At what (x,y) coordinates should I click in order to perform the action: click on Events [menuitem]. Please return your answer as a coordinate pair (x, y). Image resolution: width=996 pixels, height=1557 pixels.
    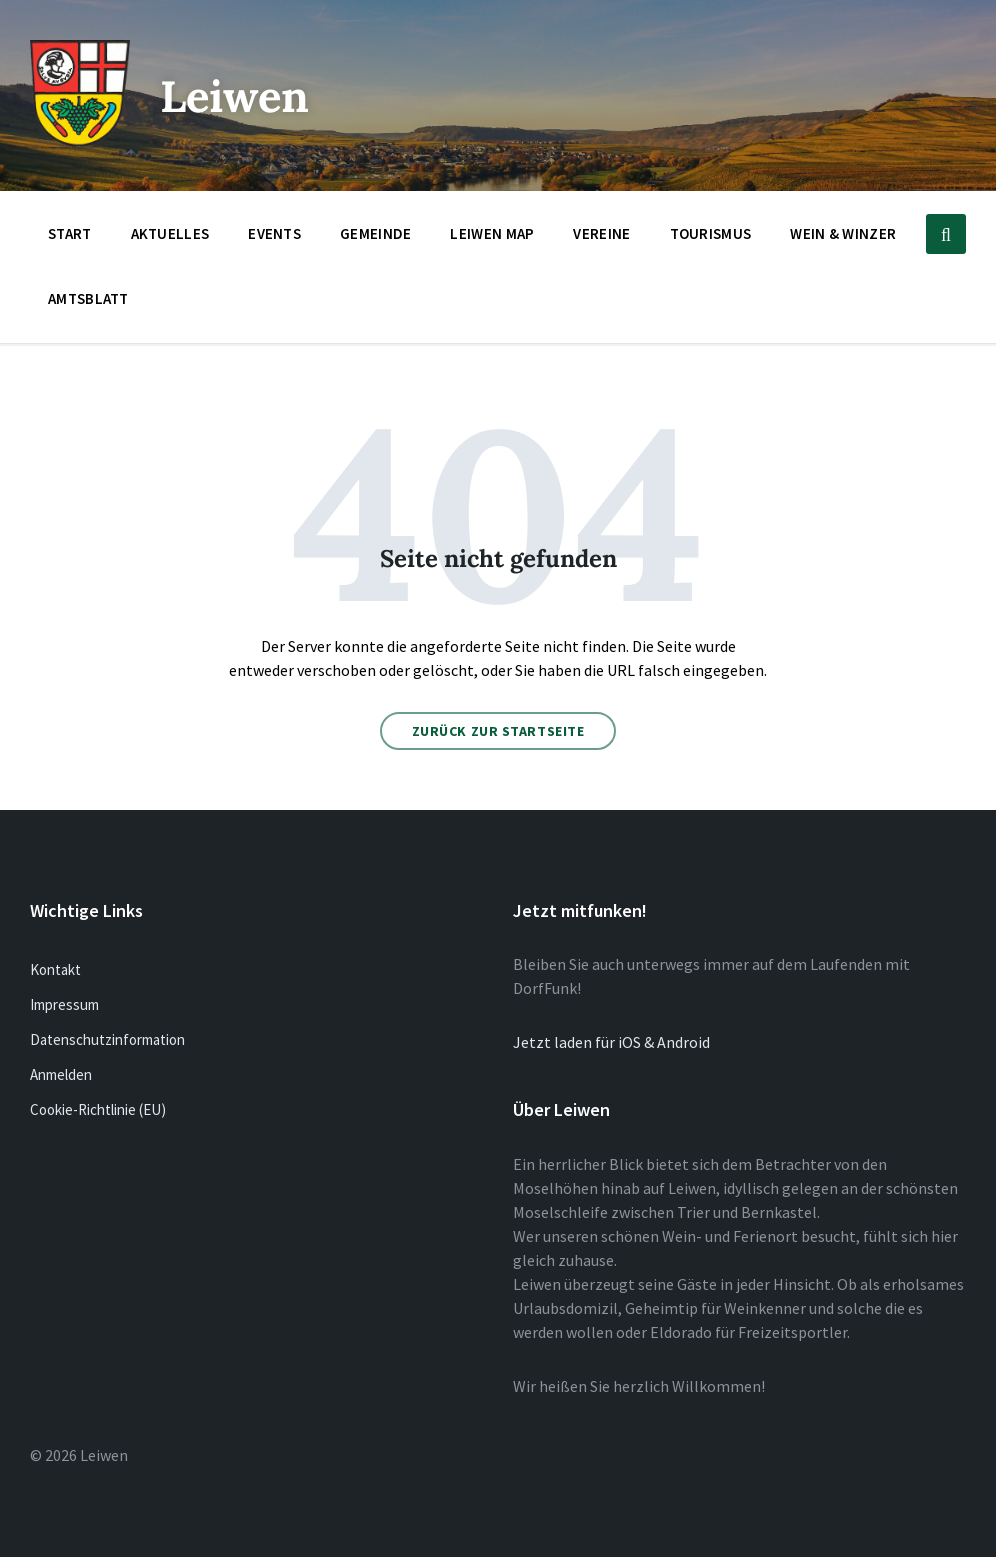
    Looking at the image, I should click on (274, 233).